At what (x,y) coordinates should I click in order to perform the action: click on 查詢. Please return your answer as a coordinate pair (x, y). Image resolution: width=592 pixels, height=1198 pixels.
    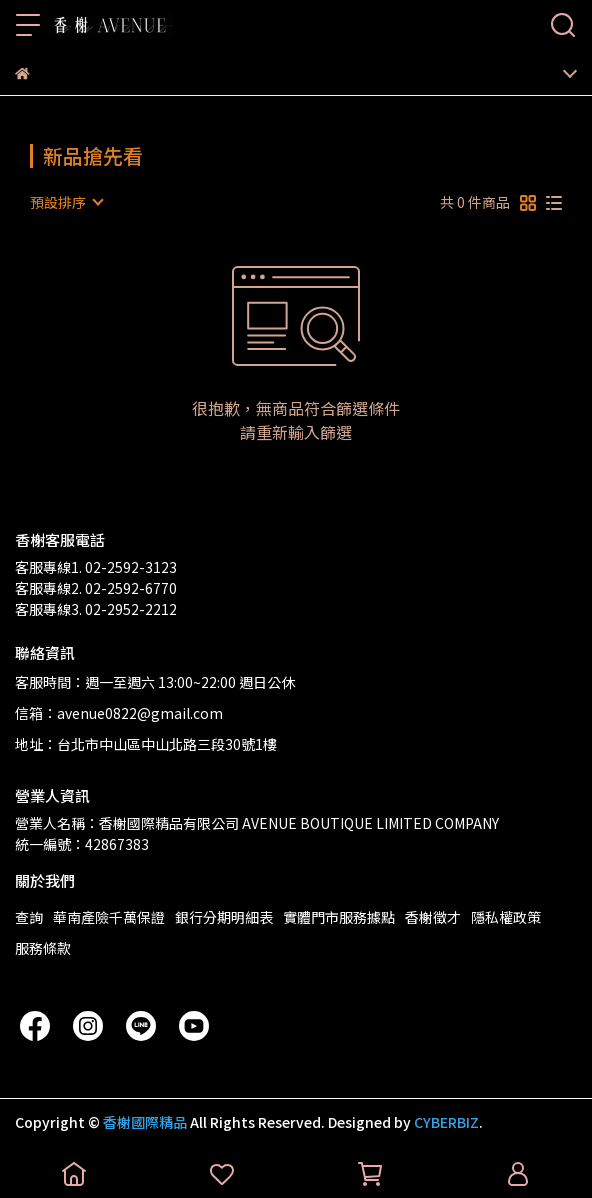
    Looking at the image, I should click on (29, 917).